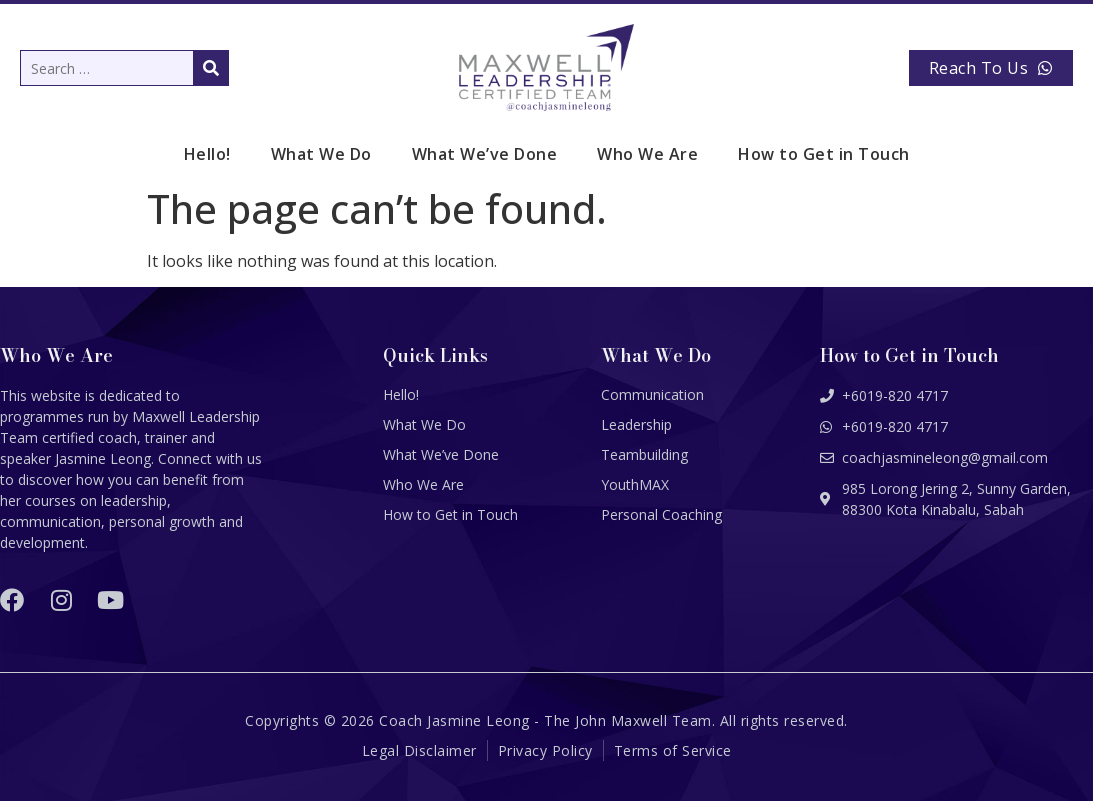 The height and width of the screenshot is (801, 1093). I want to click on What We Do, so click(321, 154).